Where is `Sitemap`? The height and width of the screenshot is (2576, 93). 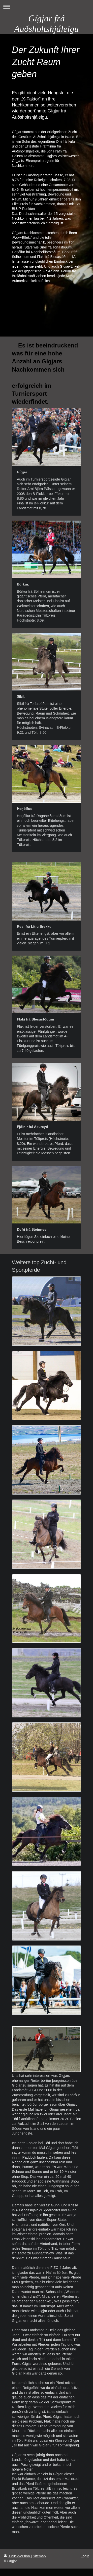 Sitemap is located at coordinates (39, 2556).